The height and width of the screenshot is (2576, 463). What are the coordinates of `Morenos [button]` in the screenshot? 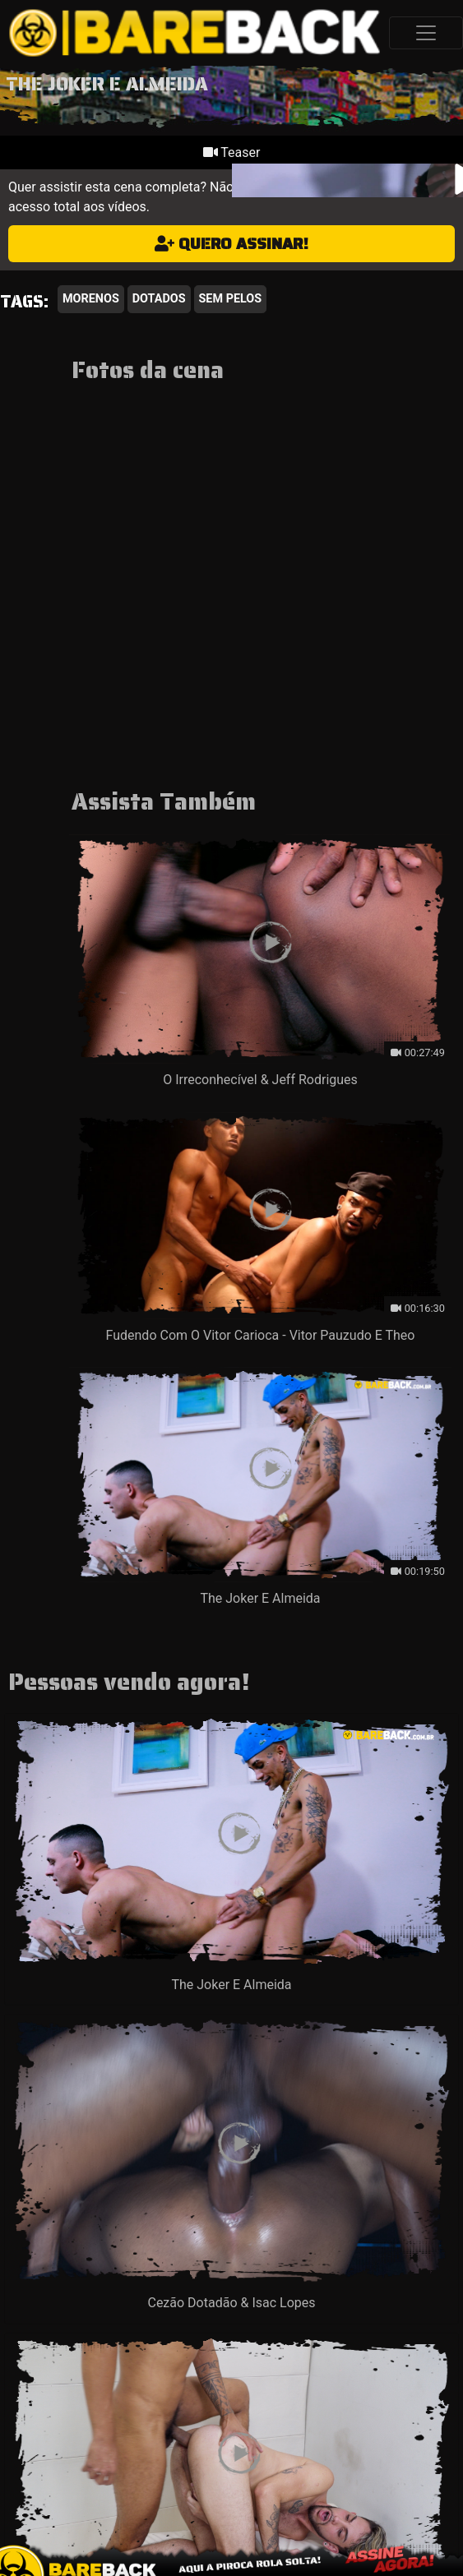 It's located at (91, 299).